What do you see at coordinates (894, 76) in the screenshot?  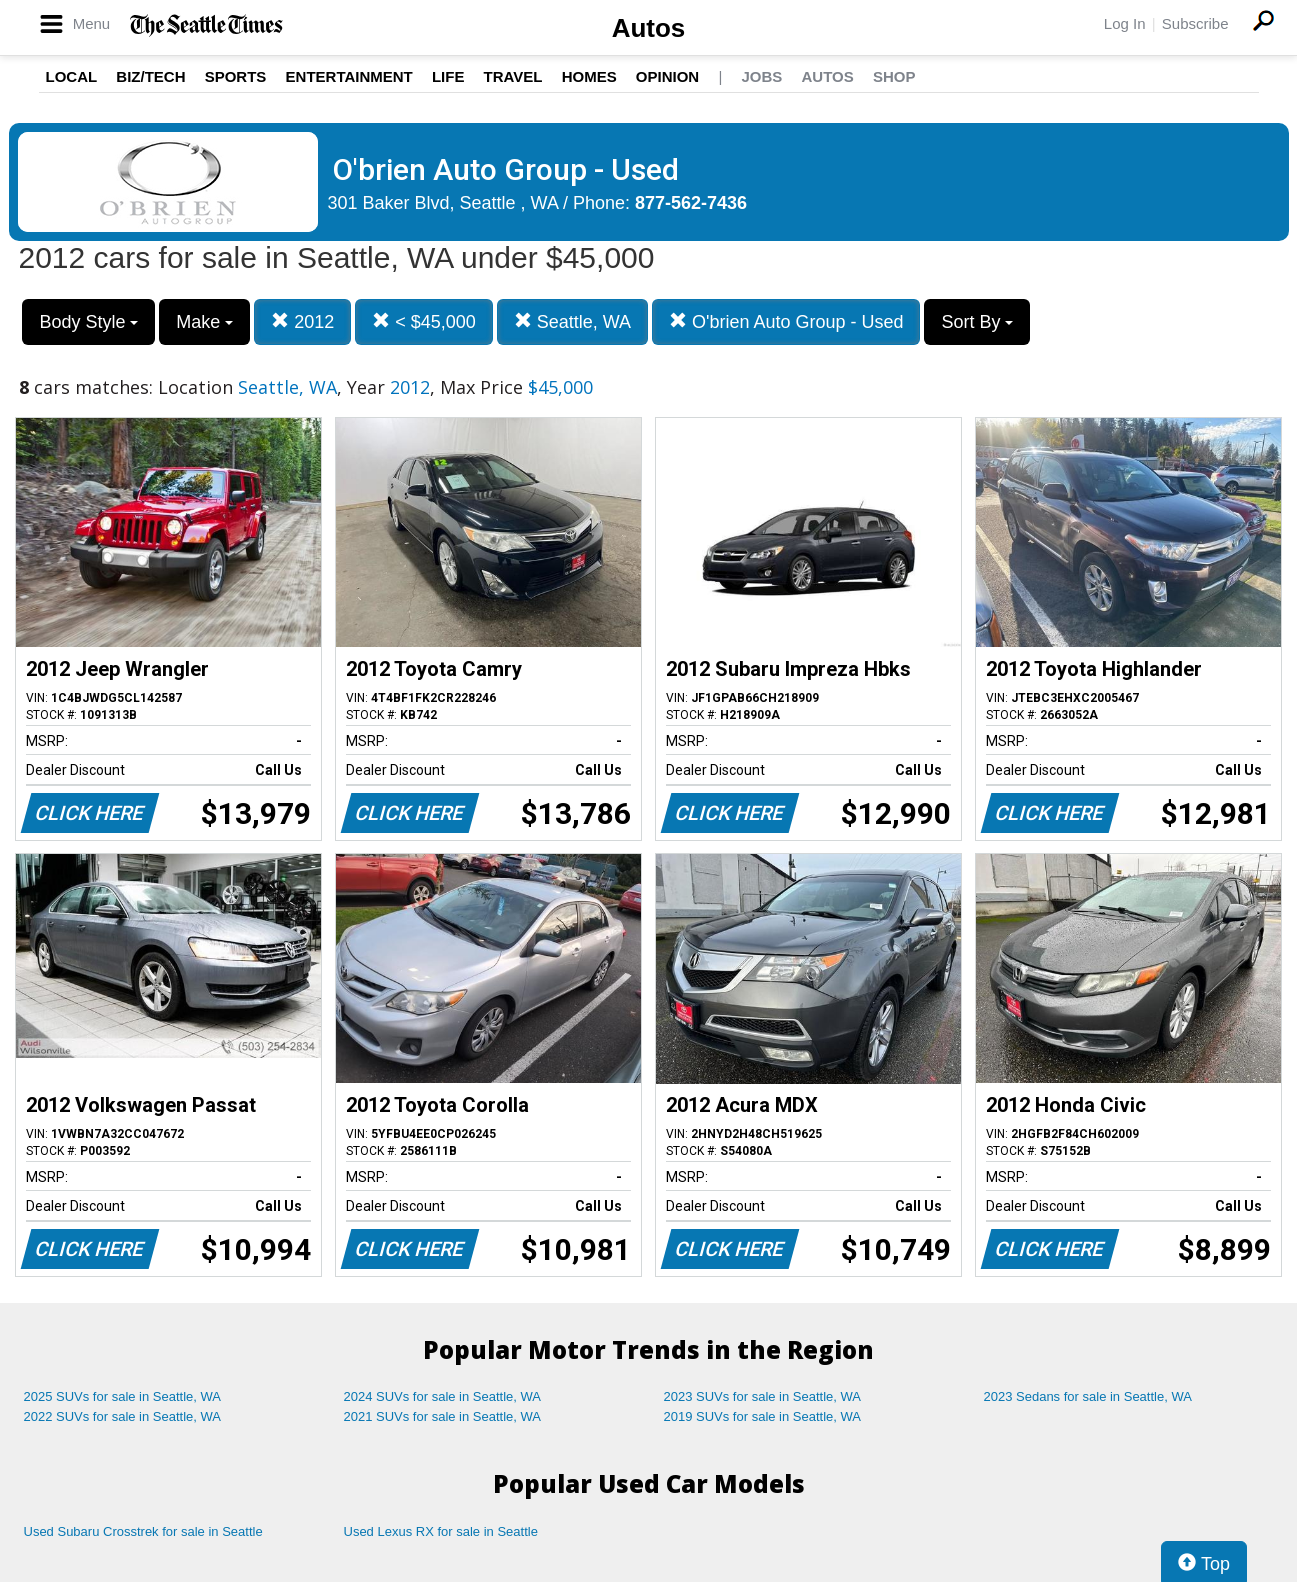 I see `Shop` at bounding box center [894, 76].